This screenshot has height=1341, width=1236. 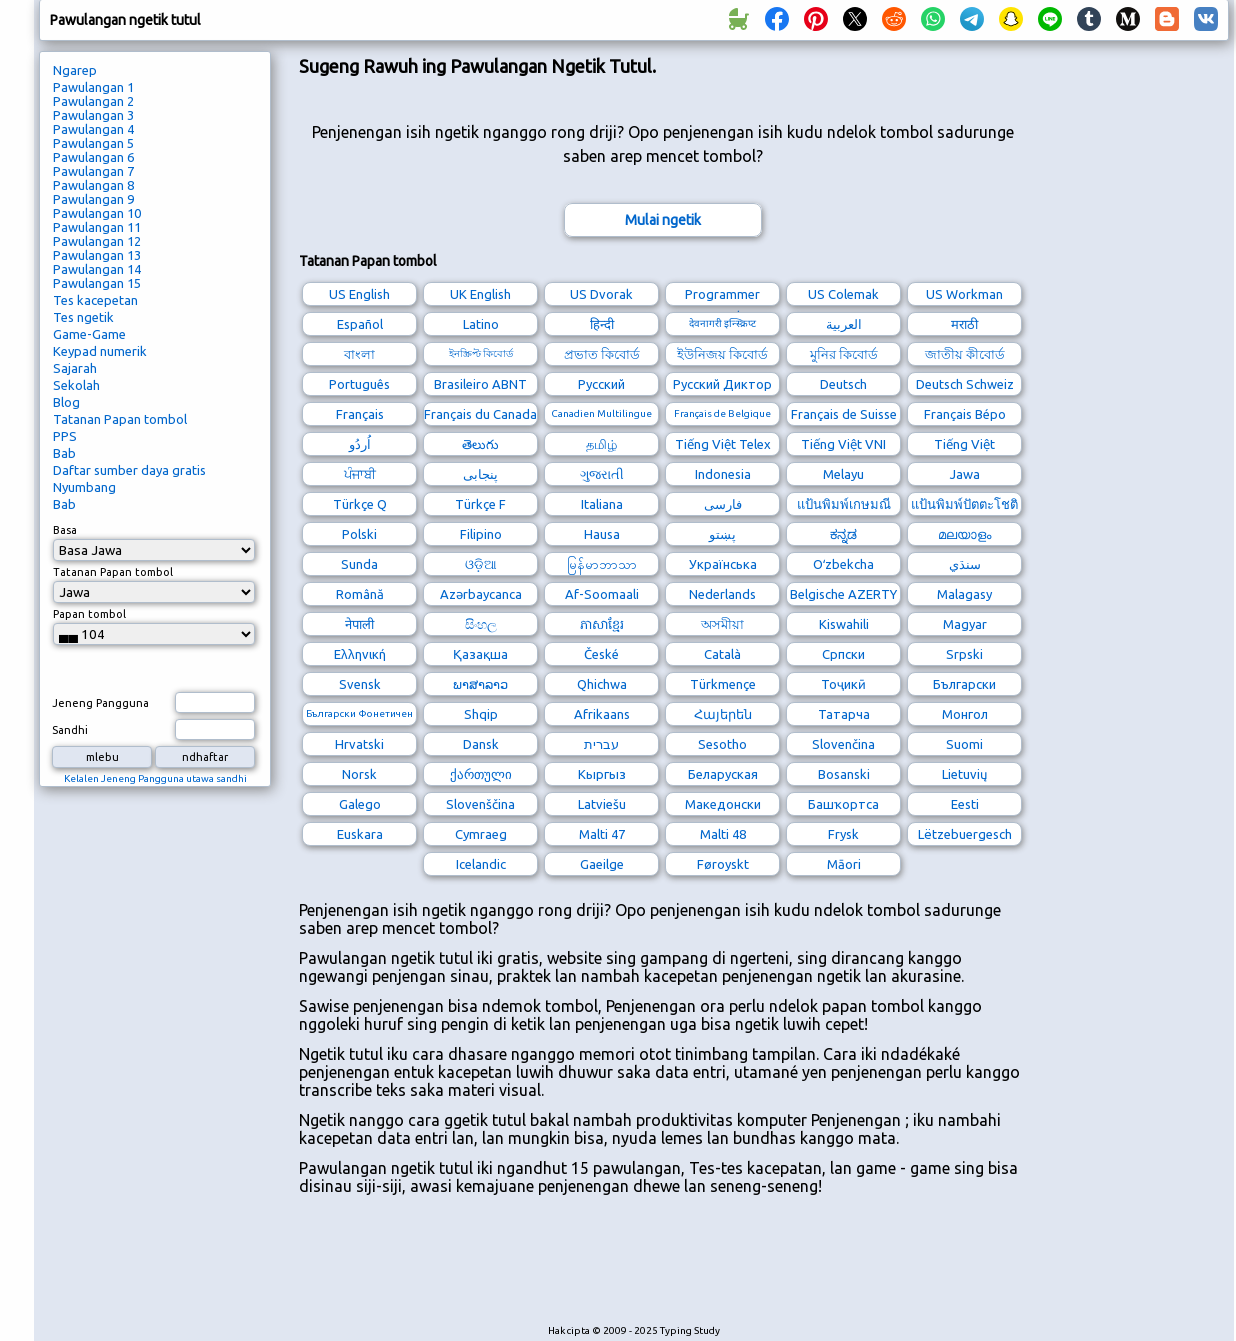 I want to click on Icelandic, so click(x=481, y=864).